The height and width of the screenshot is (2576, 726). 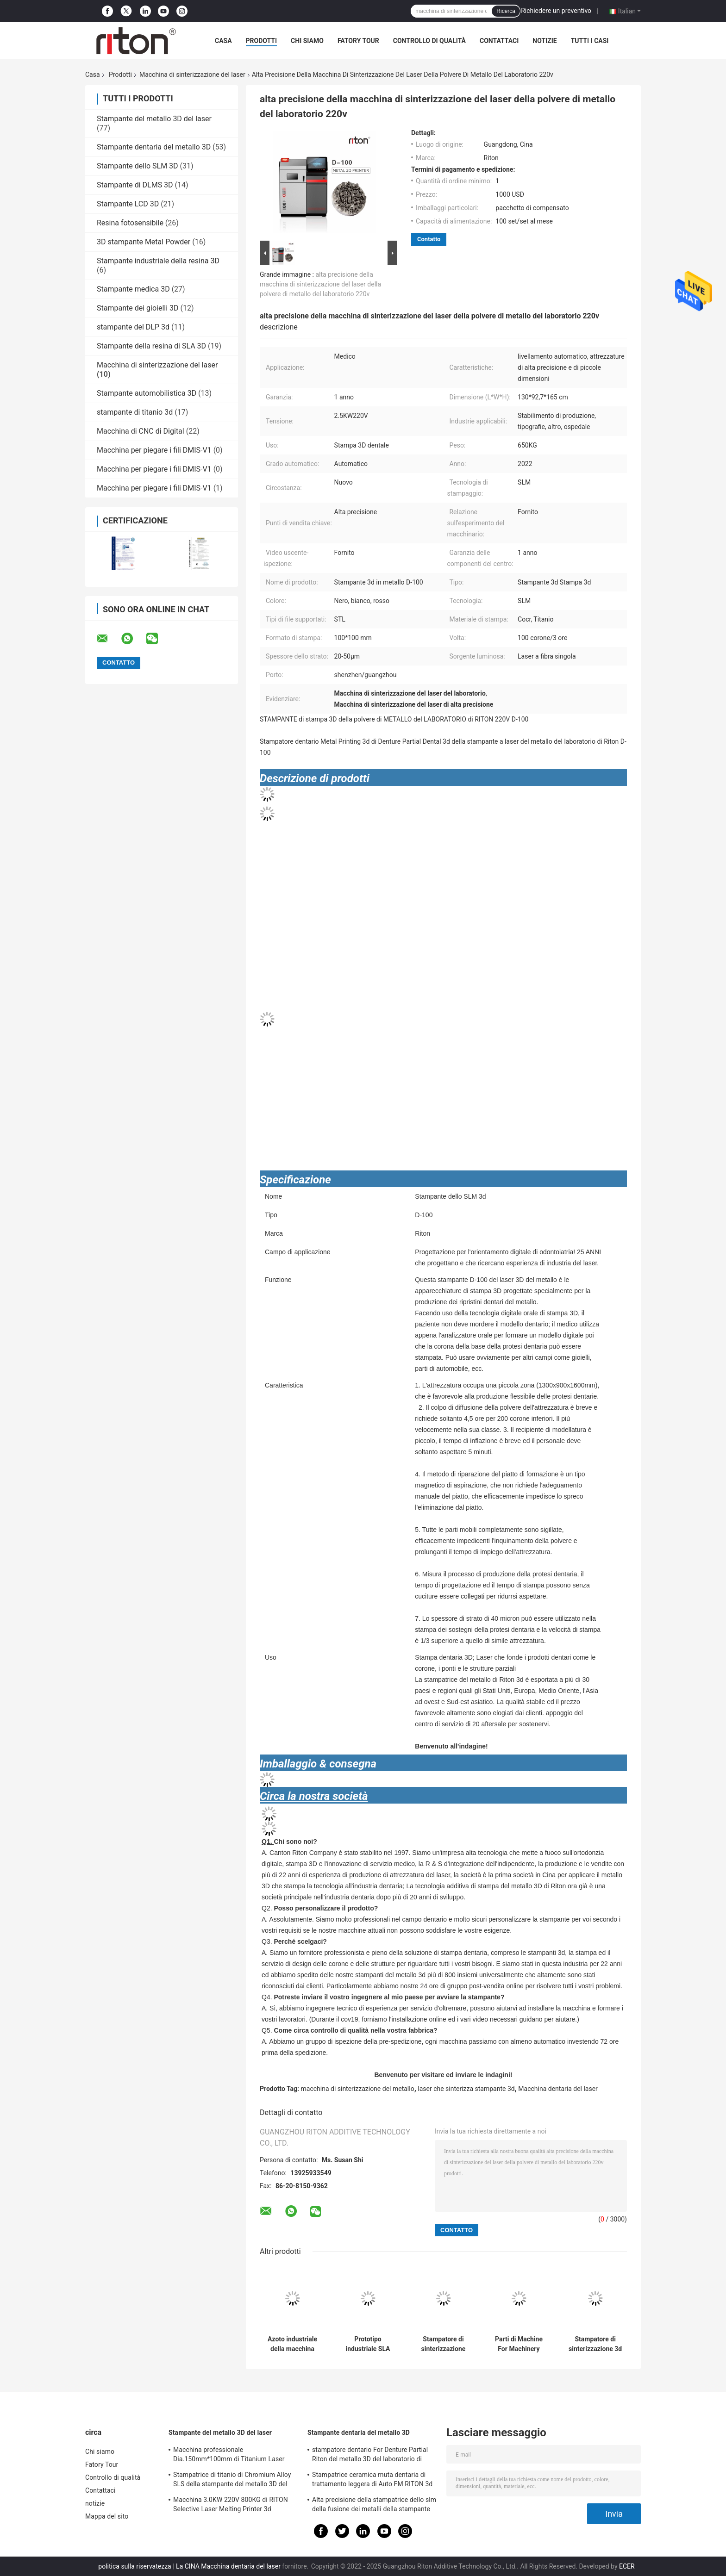 I want to click on Macchina di CNC di Digital, so click(x=140, y=431).